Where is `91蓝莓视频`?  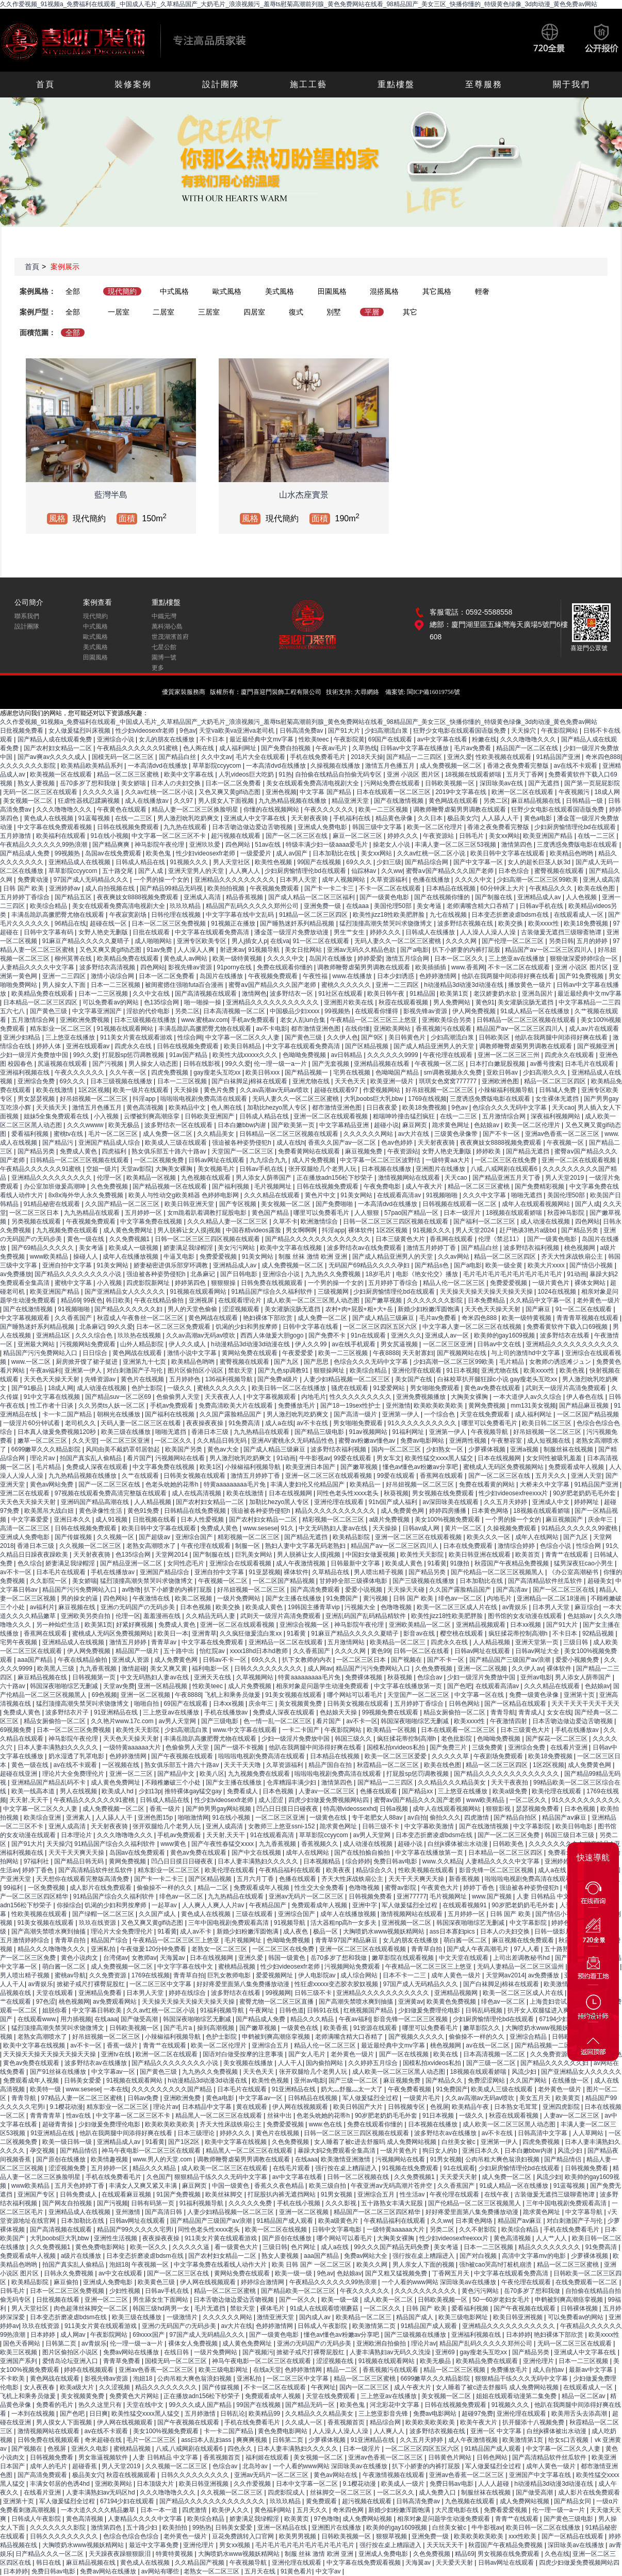 91蓝莓视频 is located at coordinates (95, 818).